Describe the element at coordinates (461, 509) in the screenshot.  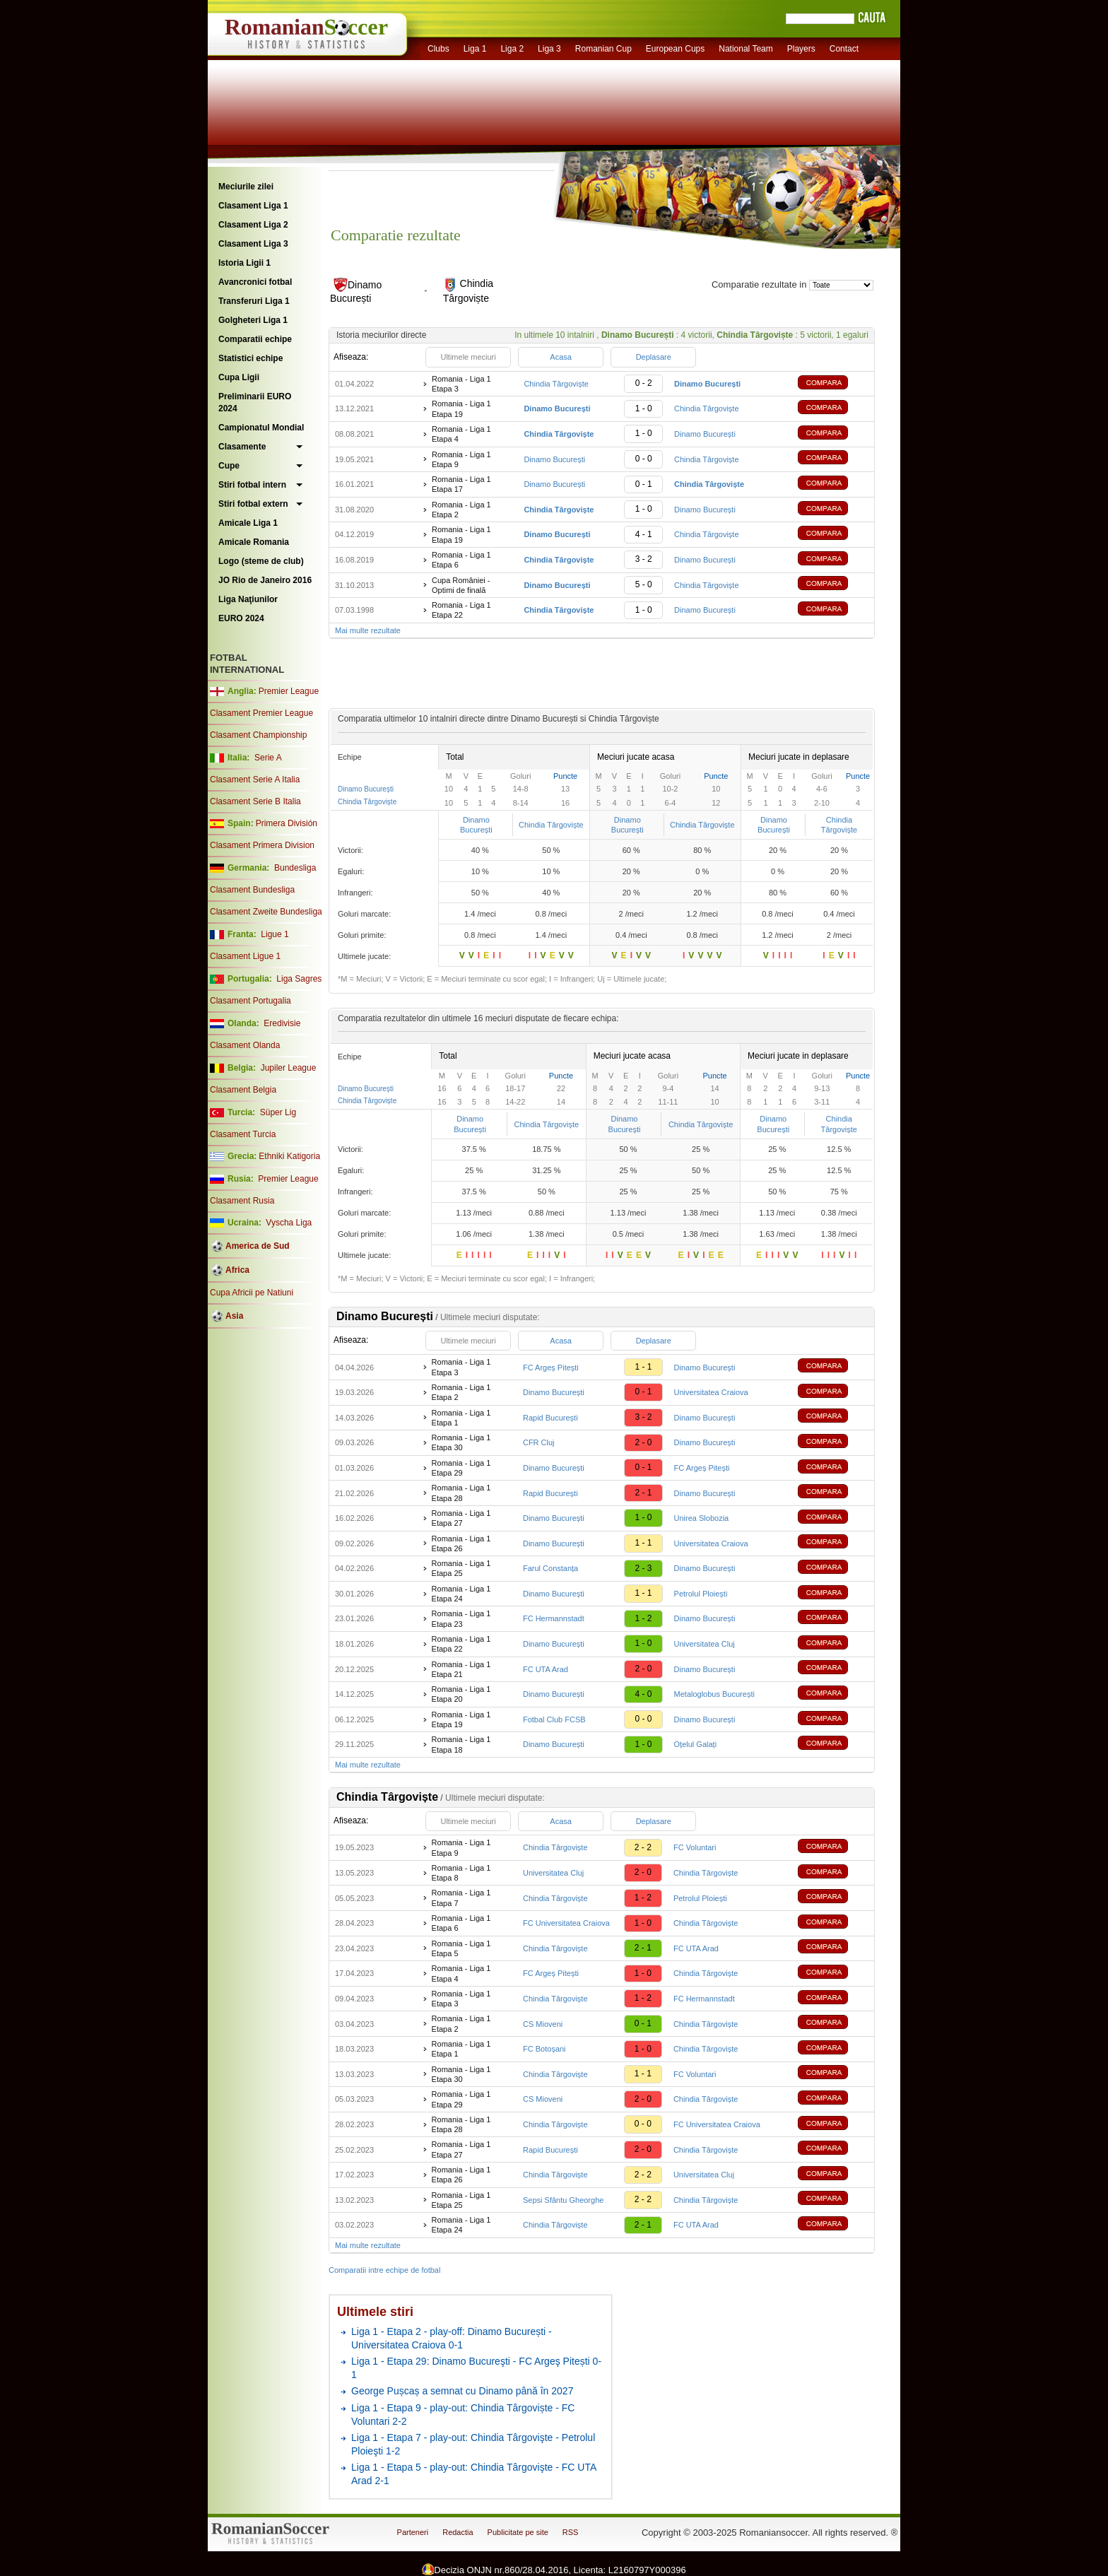
I see `Romania - Liga 1 Etapa 2` at that location.